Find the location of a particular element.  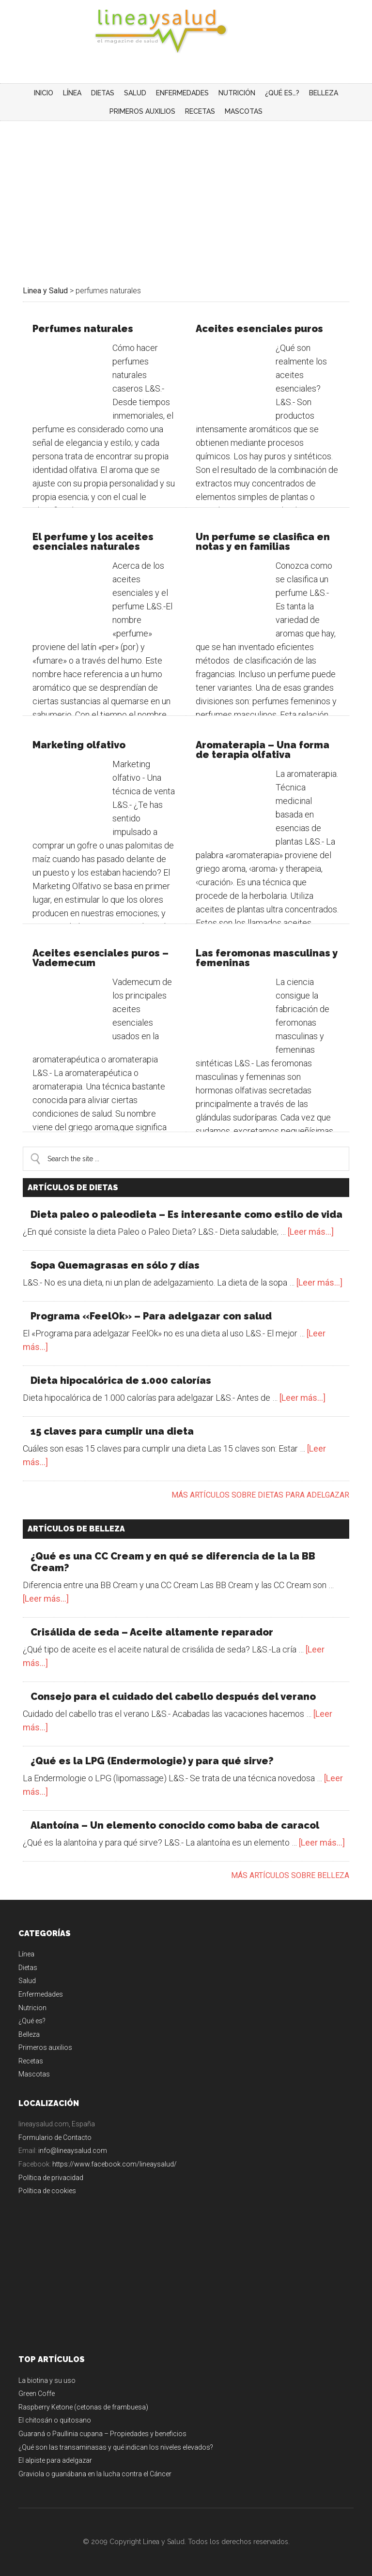

Dietas is located at coordinates (27, 1967).